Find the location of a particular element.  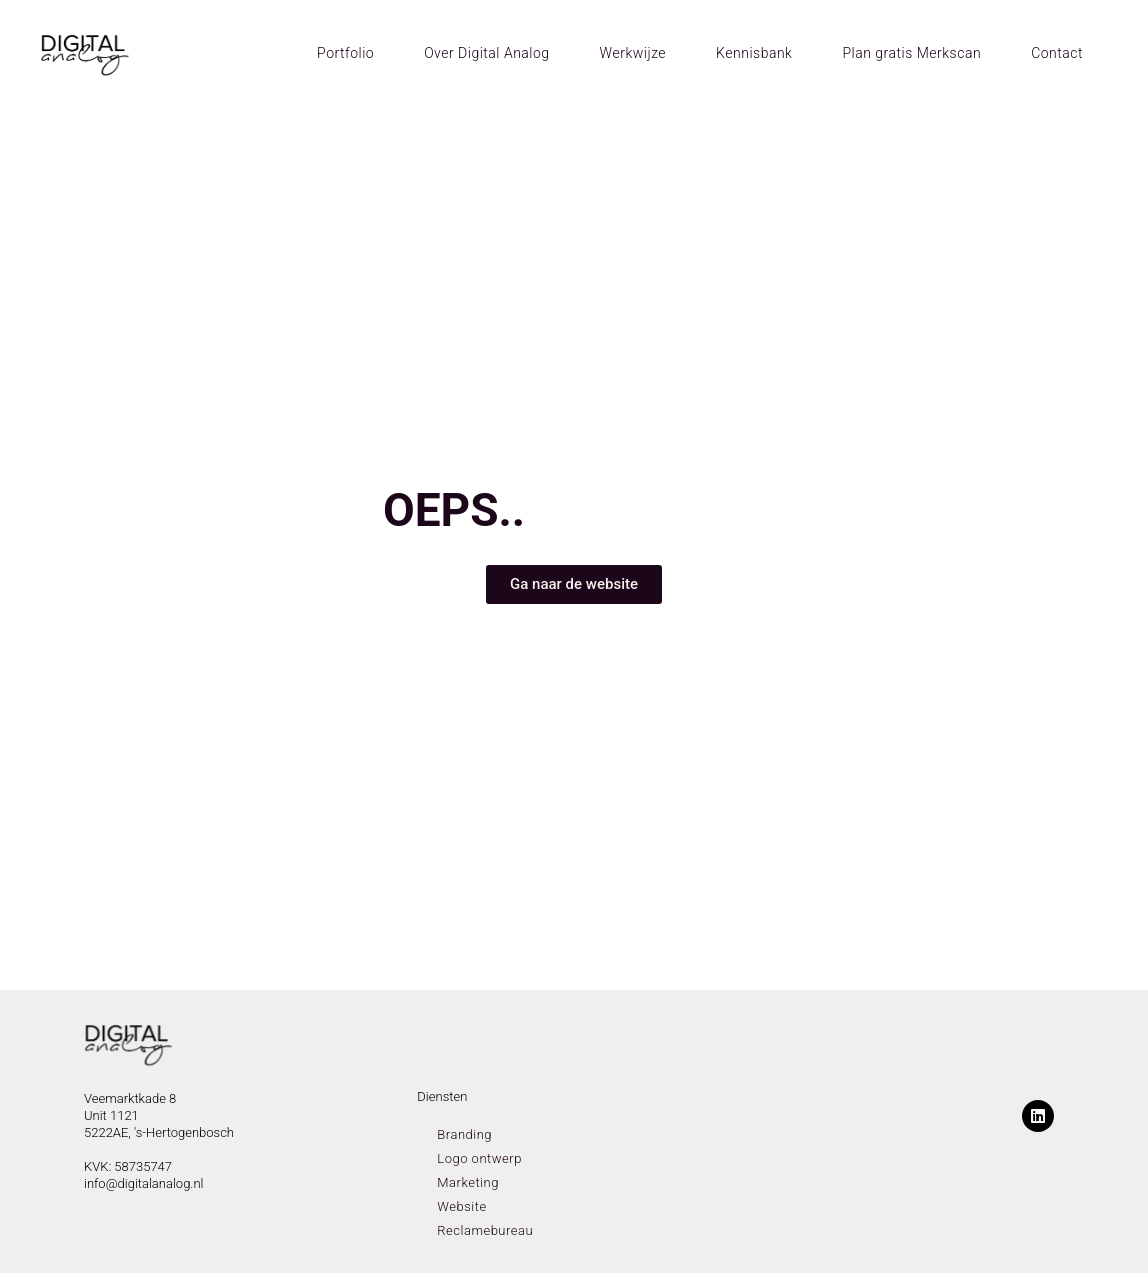

Reclamebureau is located at coordinates (485, 1230).